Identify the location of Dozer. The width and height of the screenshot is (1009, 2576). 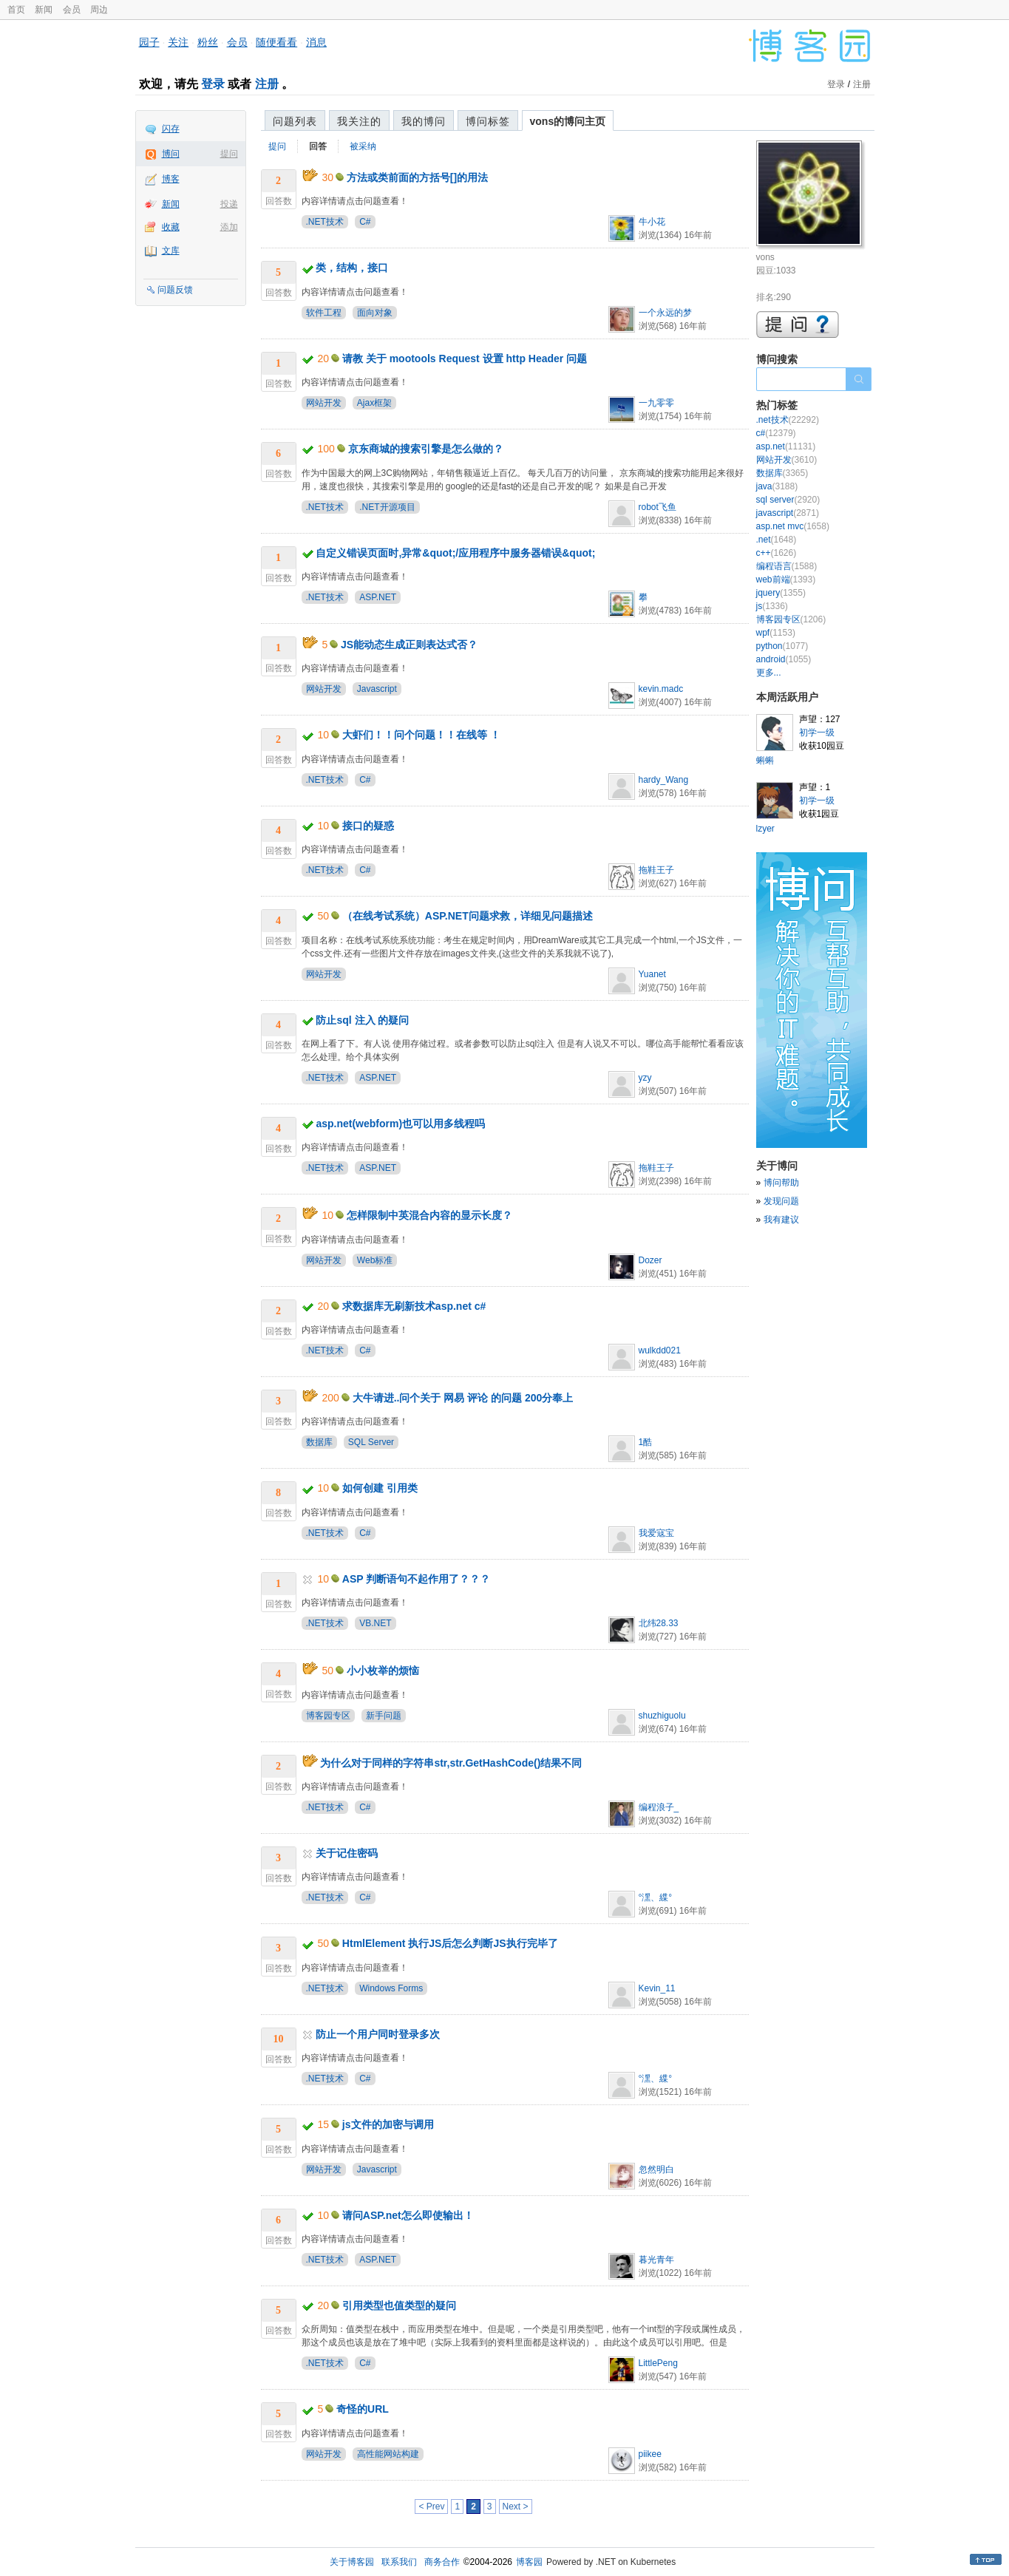
(650, 1260).